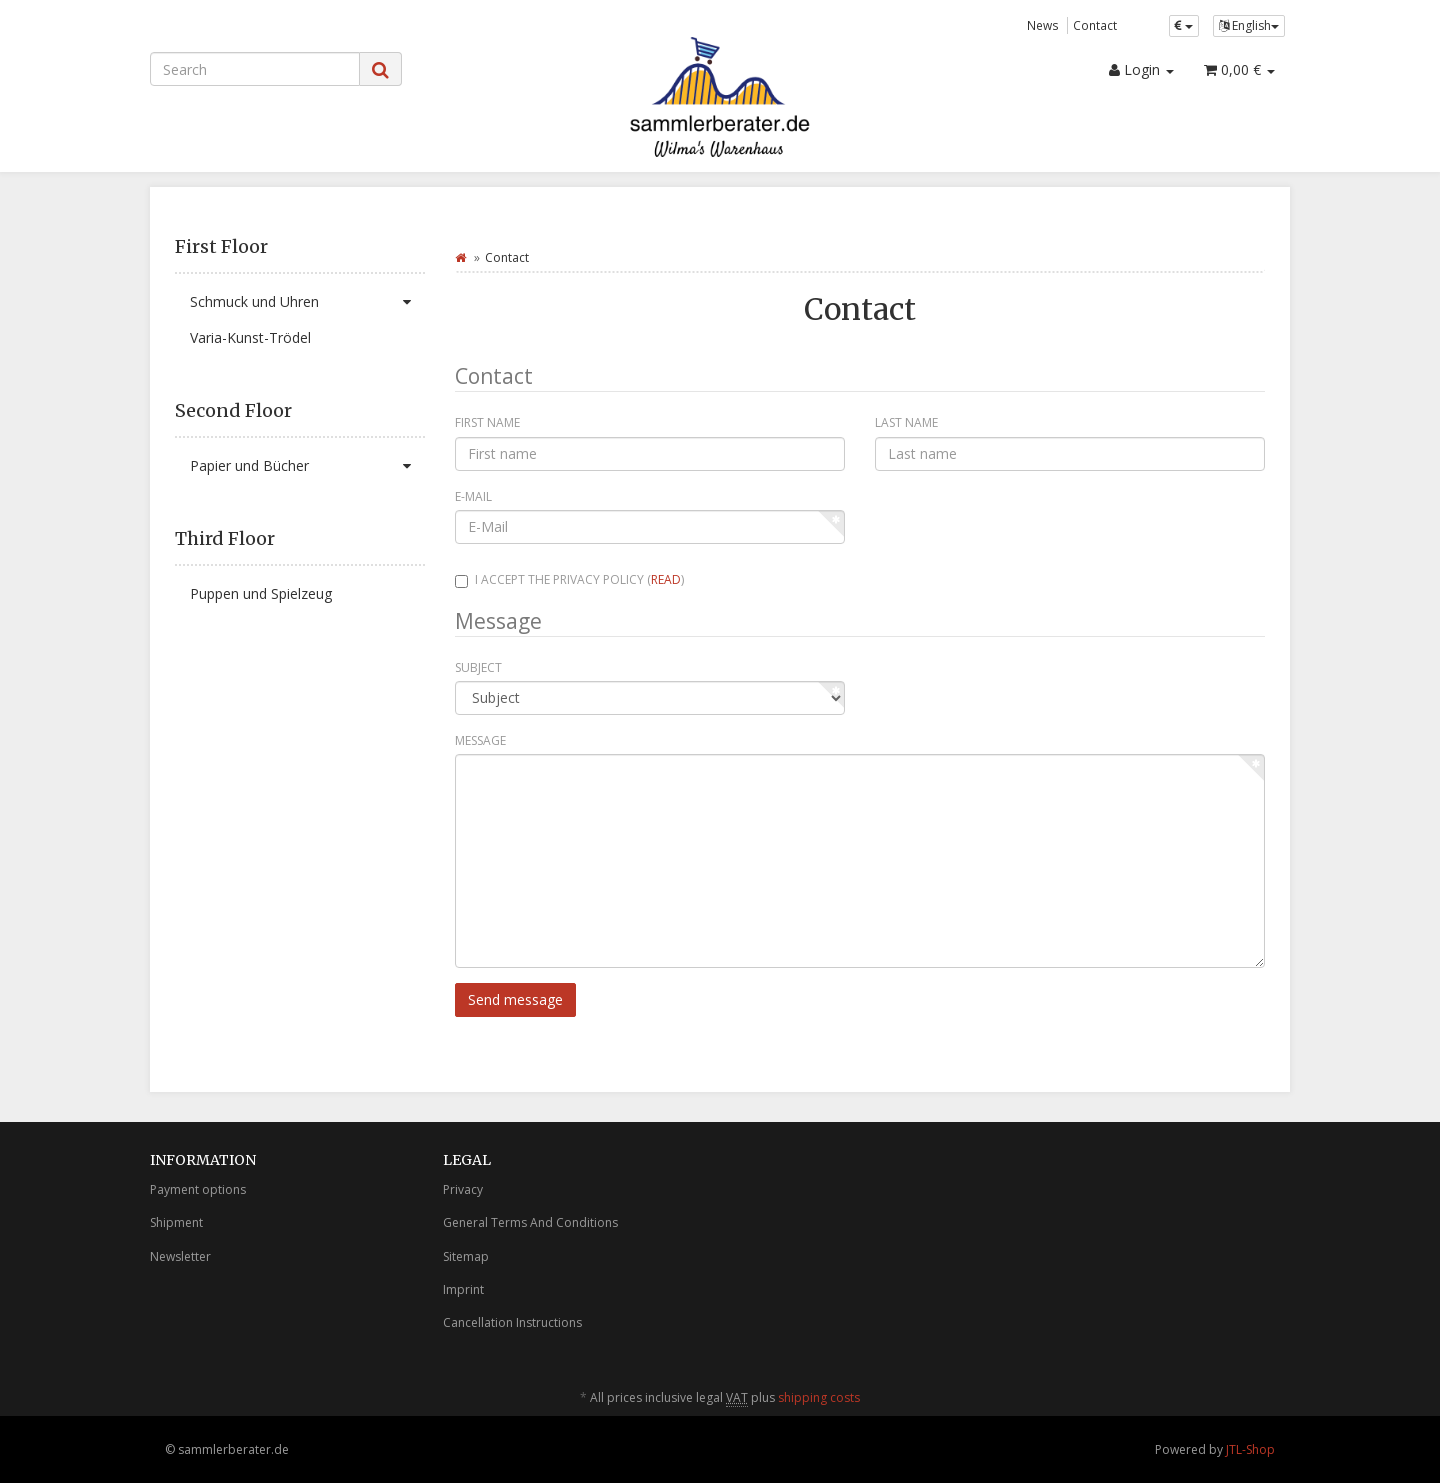  What do you see at coordinates (487, 422) in the screenshot?
I see `First name` at bounding box center [487, 422].